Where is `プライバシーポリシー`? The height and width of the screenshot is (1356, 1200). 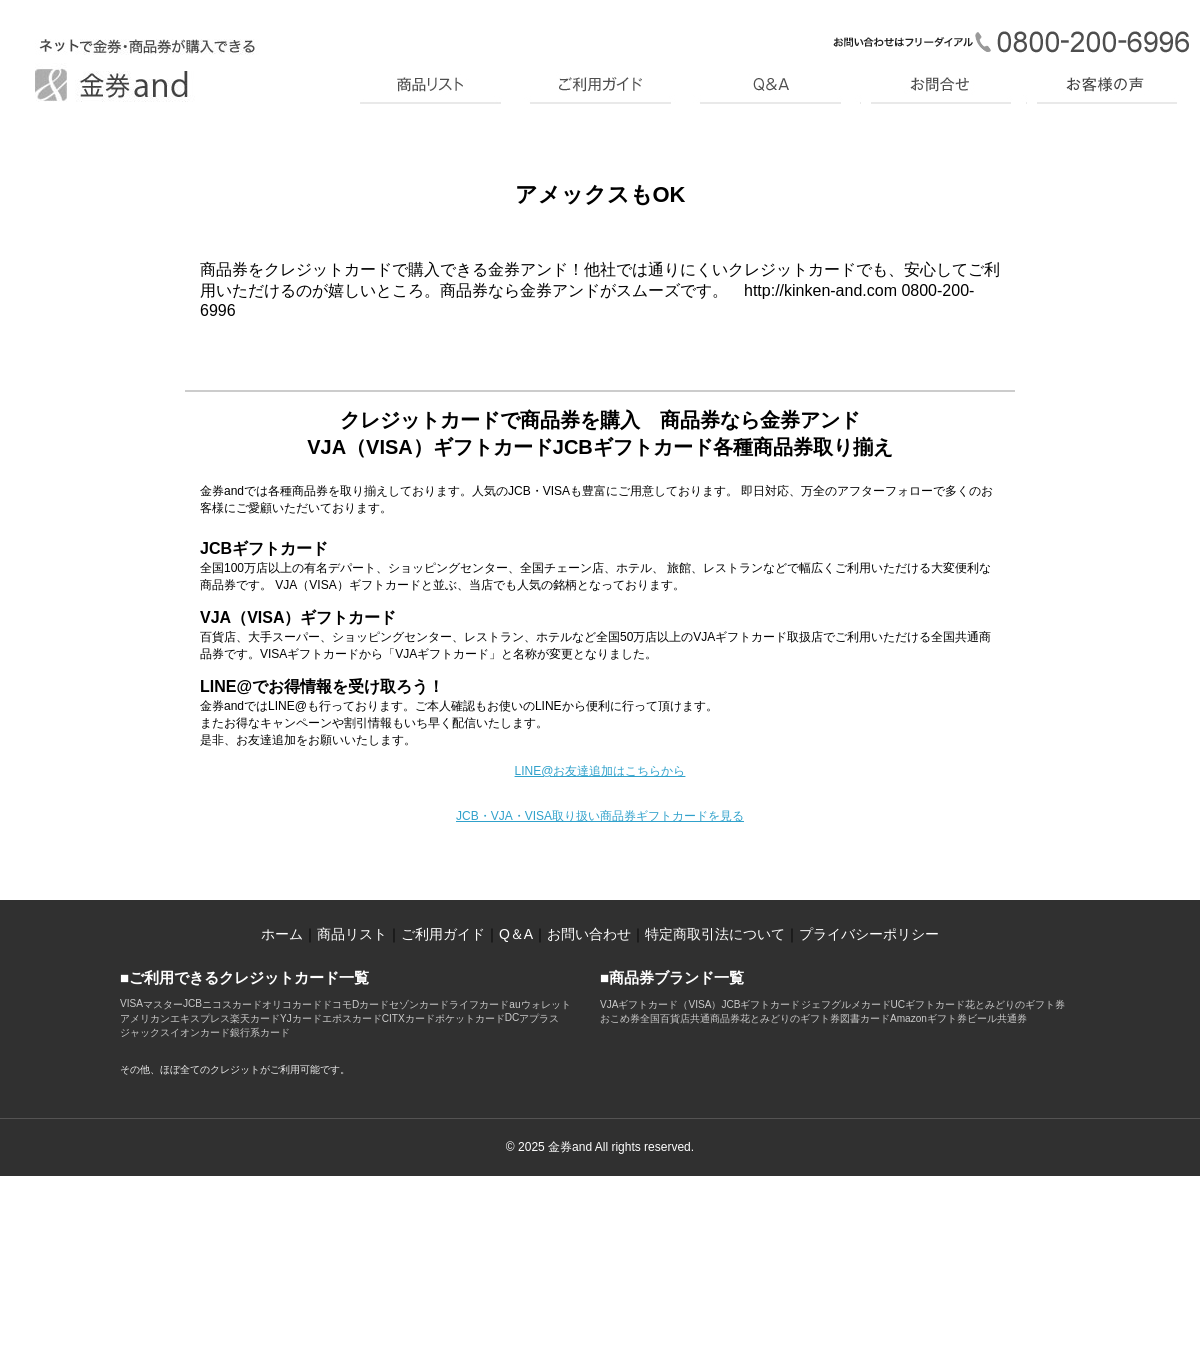 プライバシーポリシー is located at coordinates (869, 934).